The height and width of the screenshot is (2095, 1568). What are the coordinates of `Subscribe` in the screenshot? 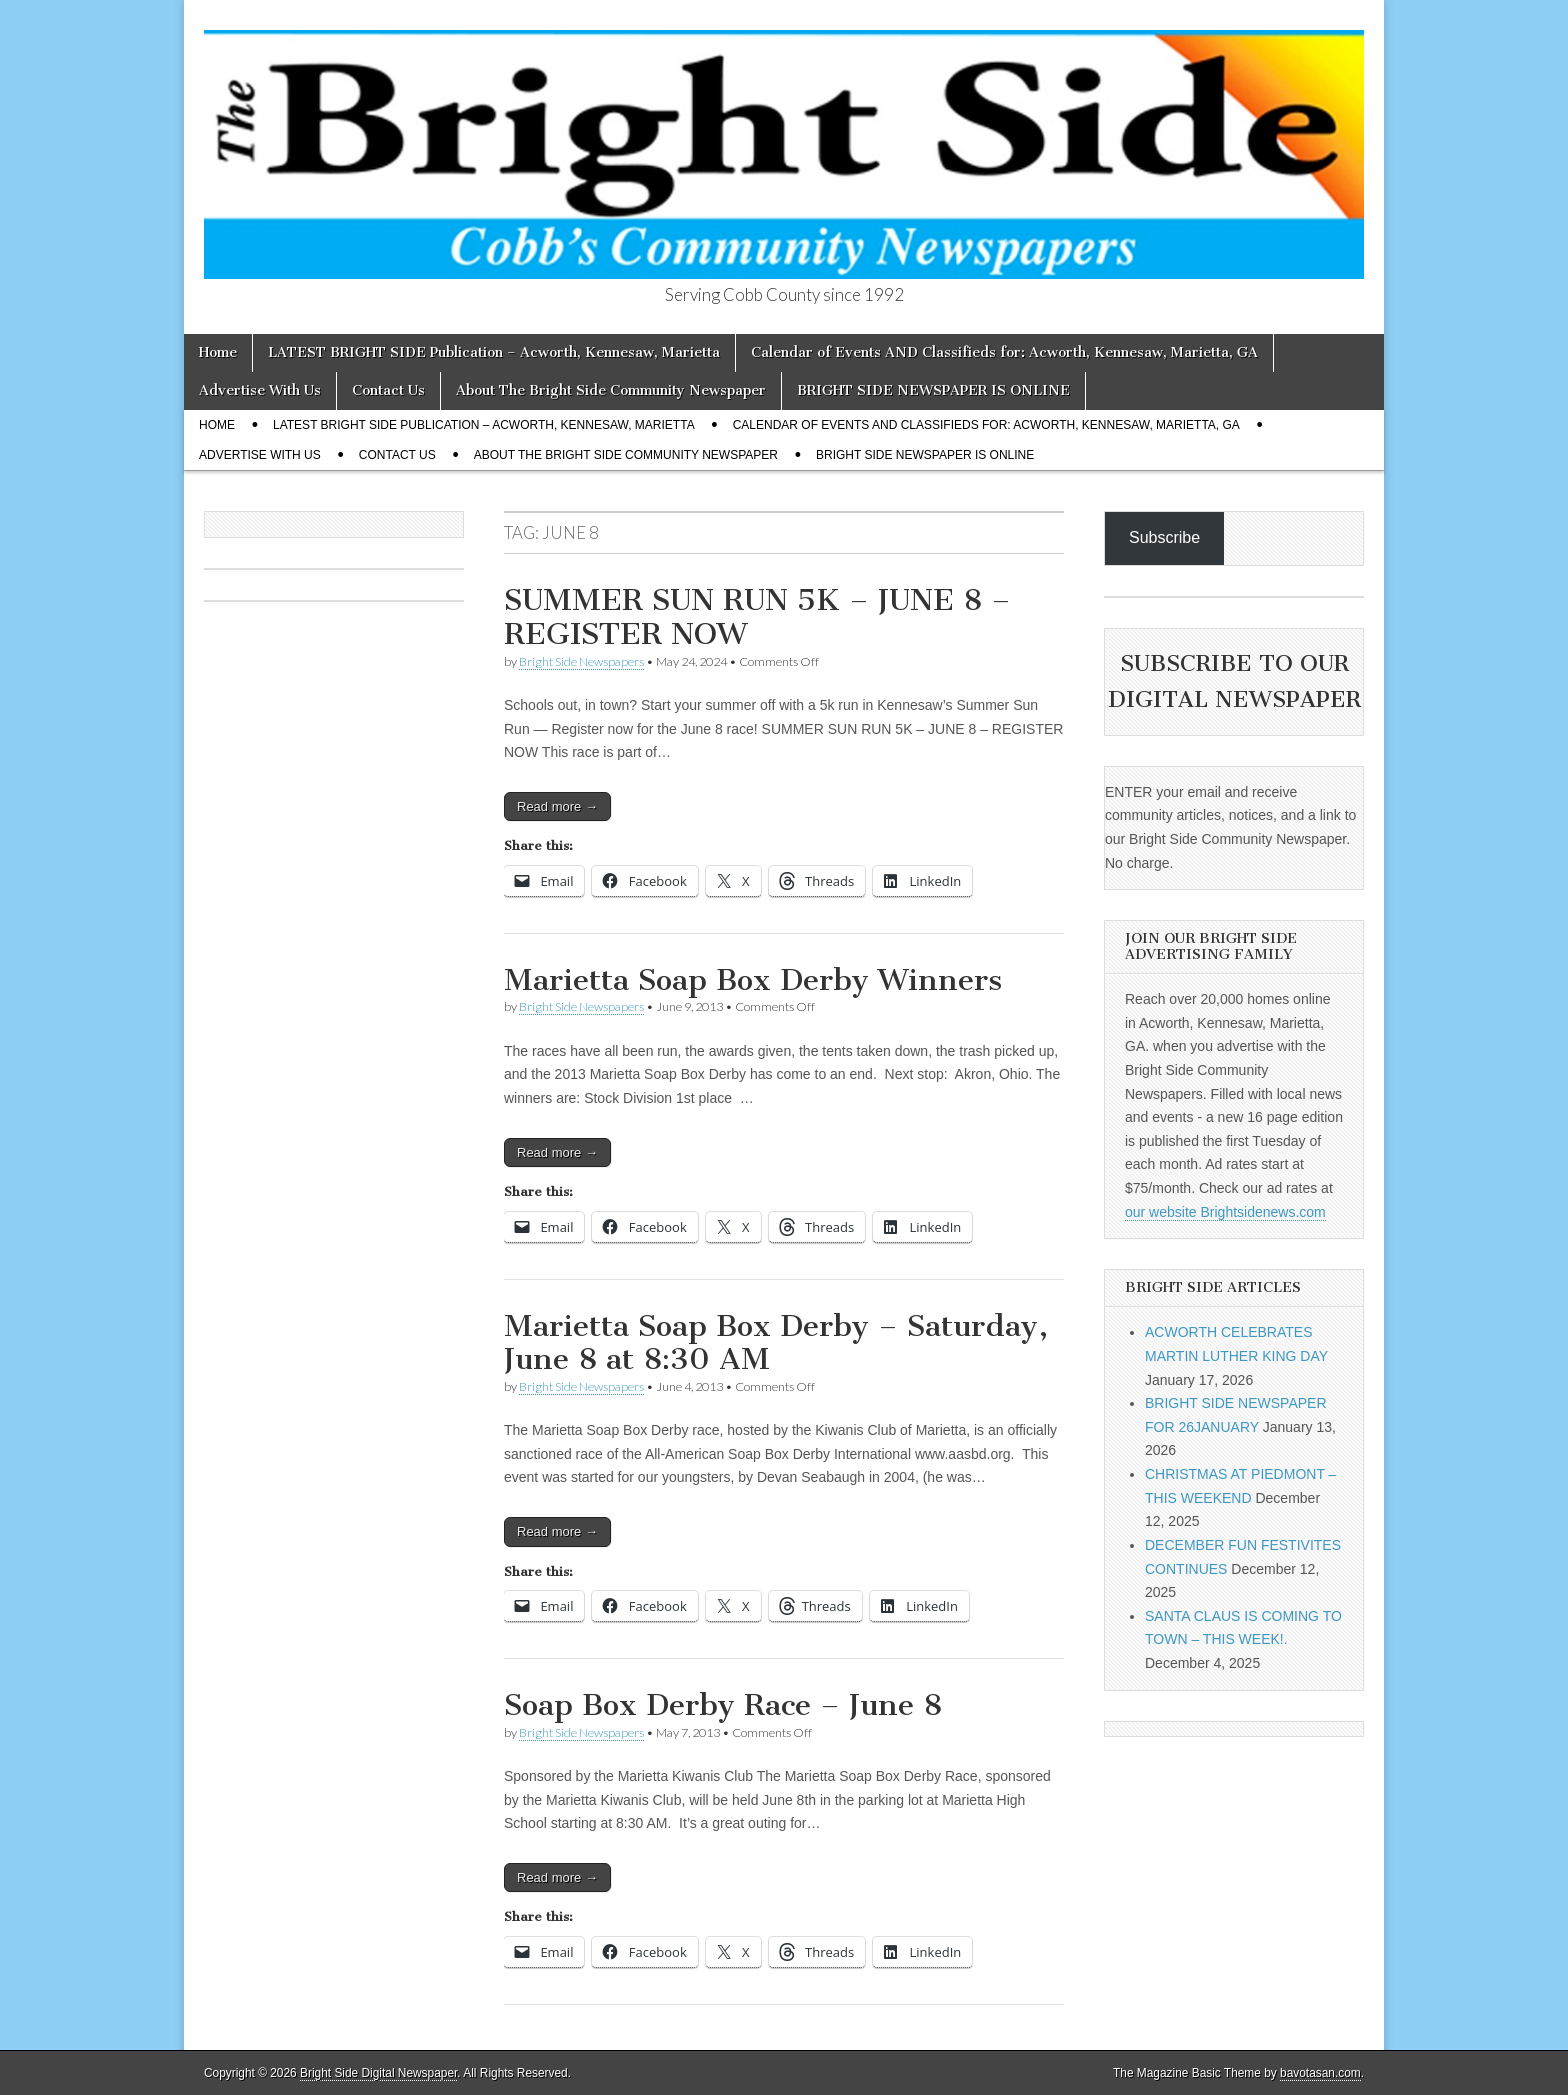 It's located at (1164, 537).